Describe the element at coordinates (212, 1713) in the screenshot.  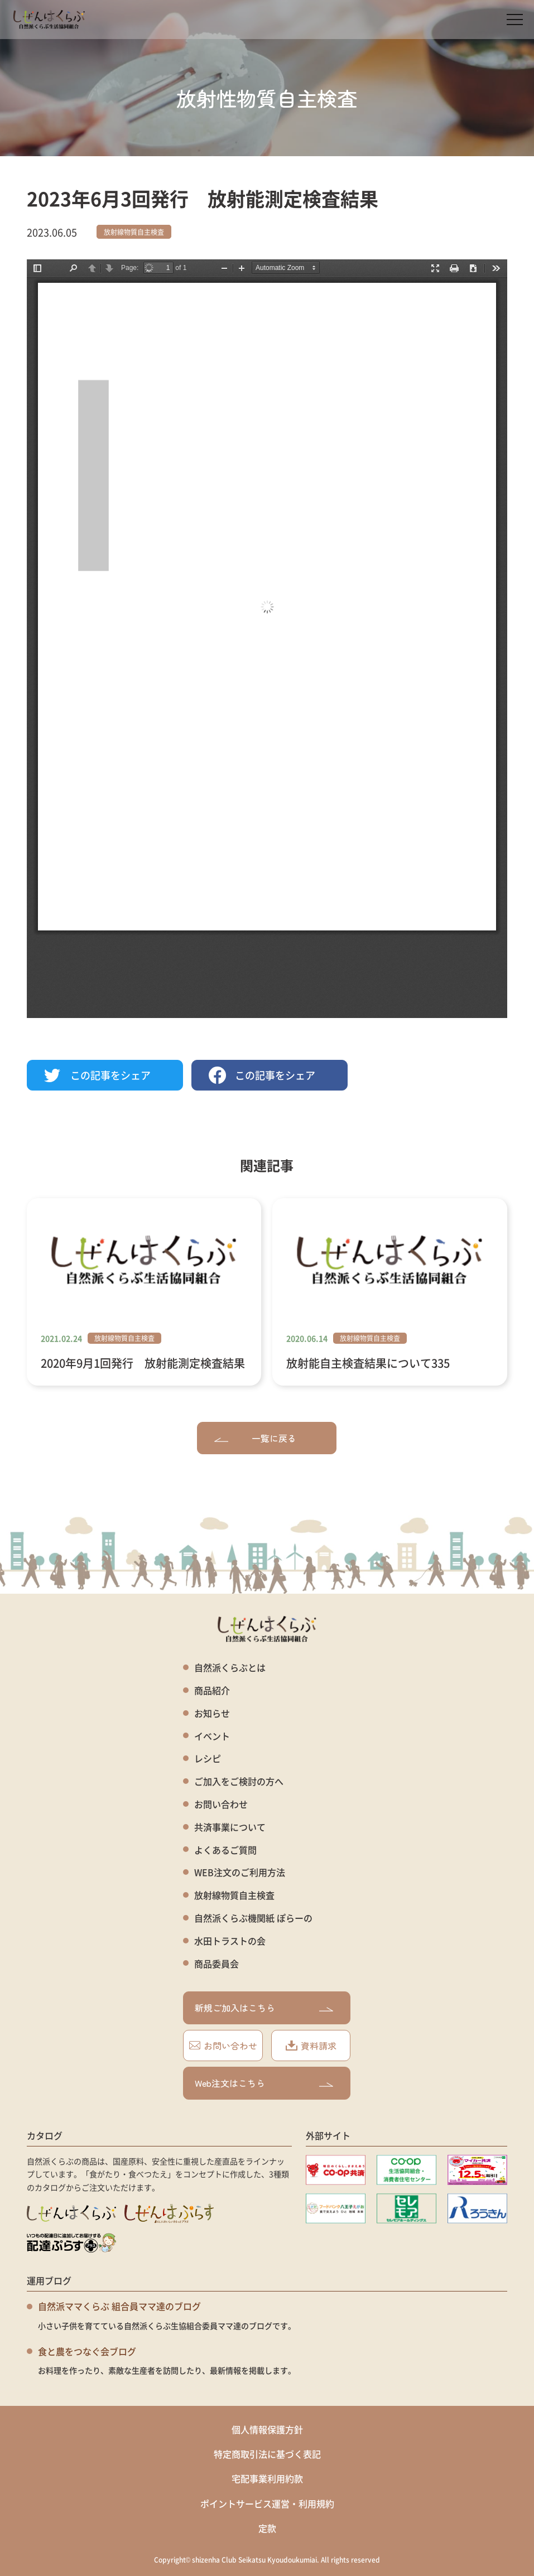
I see `お知らせ` at that location.